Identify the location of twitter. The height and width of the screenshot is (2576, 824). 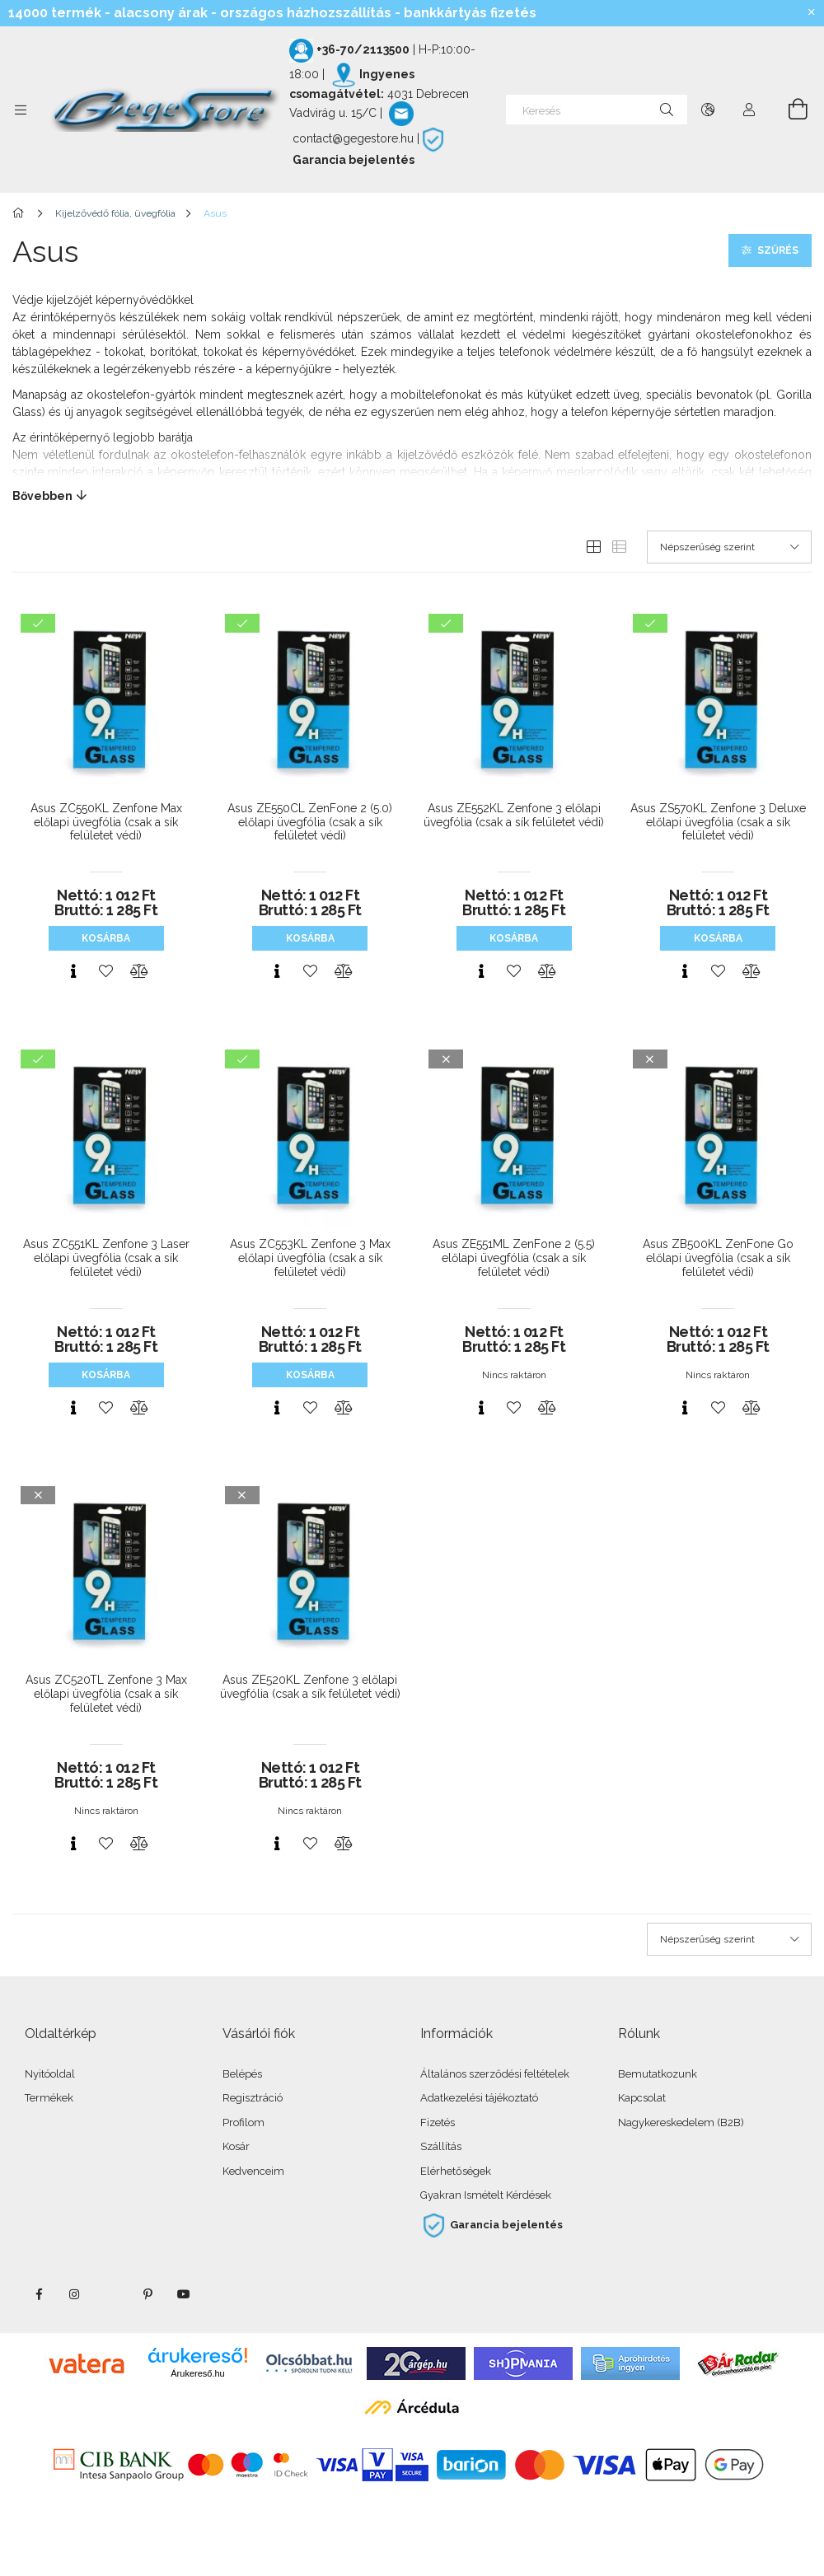
(111, 2294).